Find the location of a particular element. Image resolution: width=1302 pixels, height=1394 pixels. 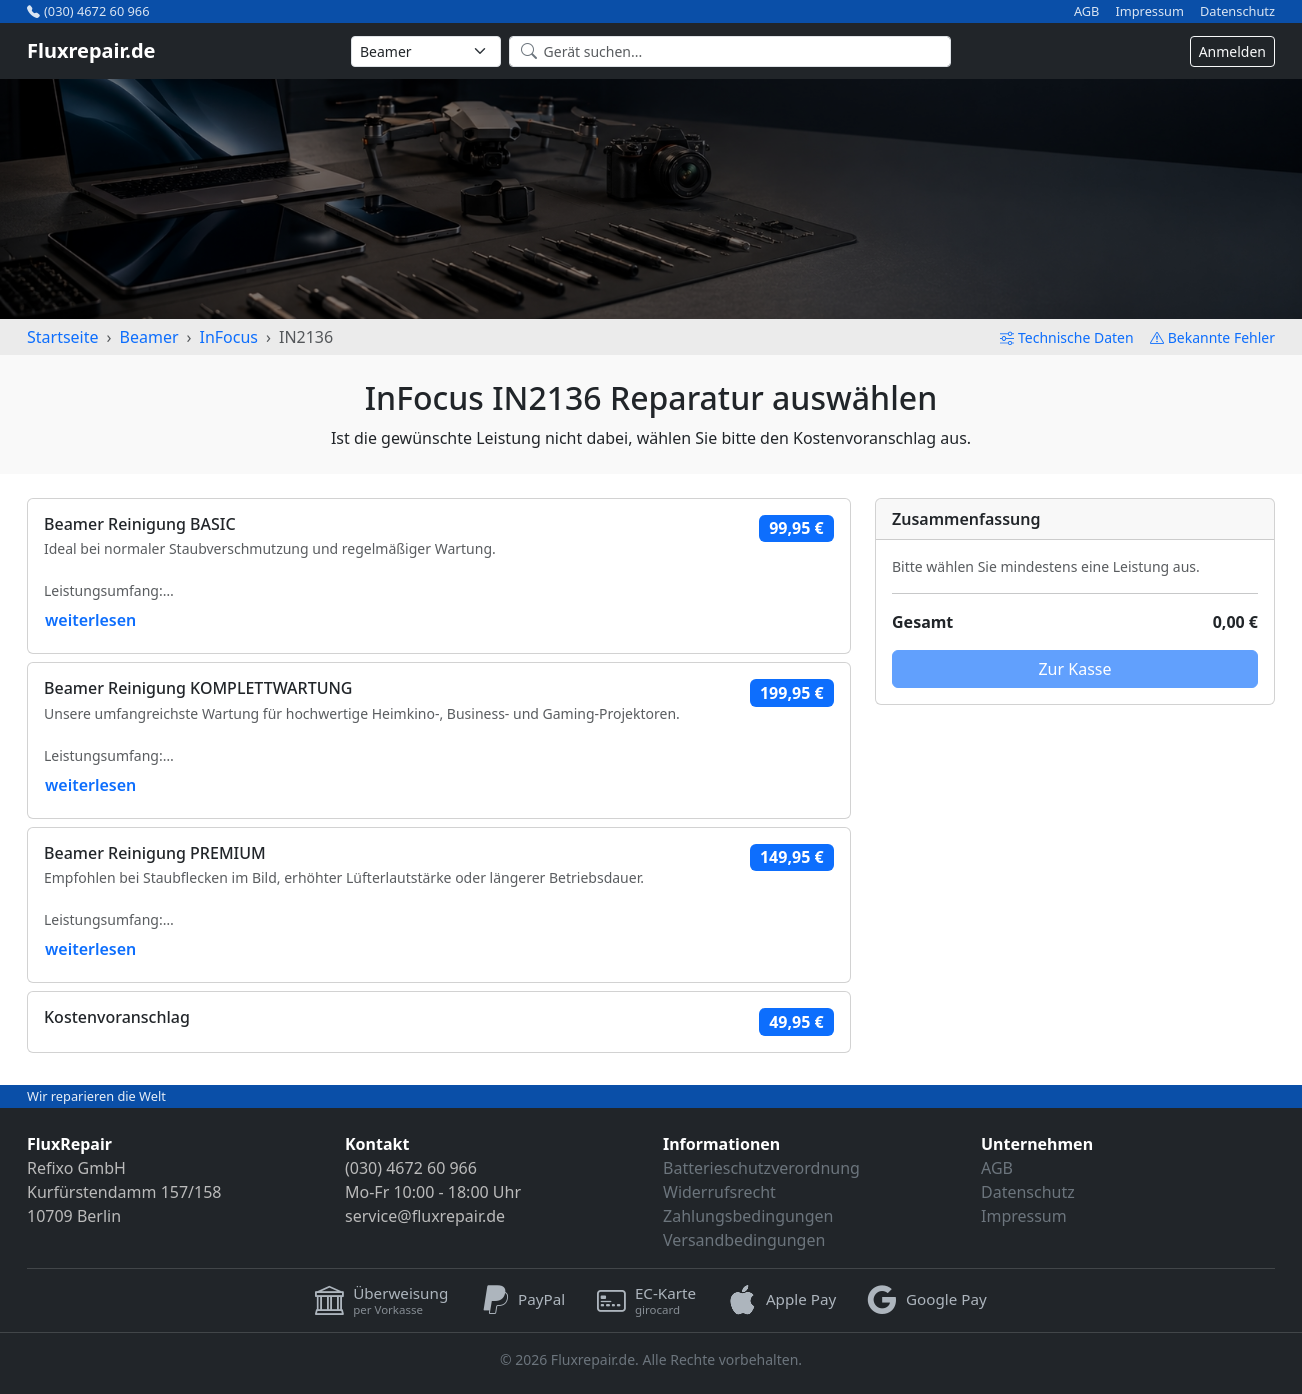

InFocus is located at coordinates (228, 337).